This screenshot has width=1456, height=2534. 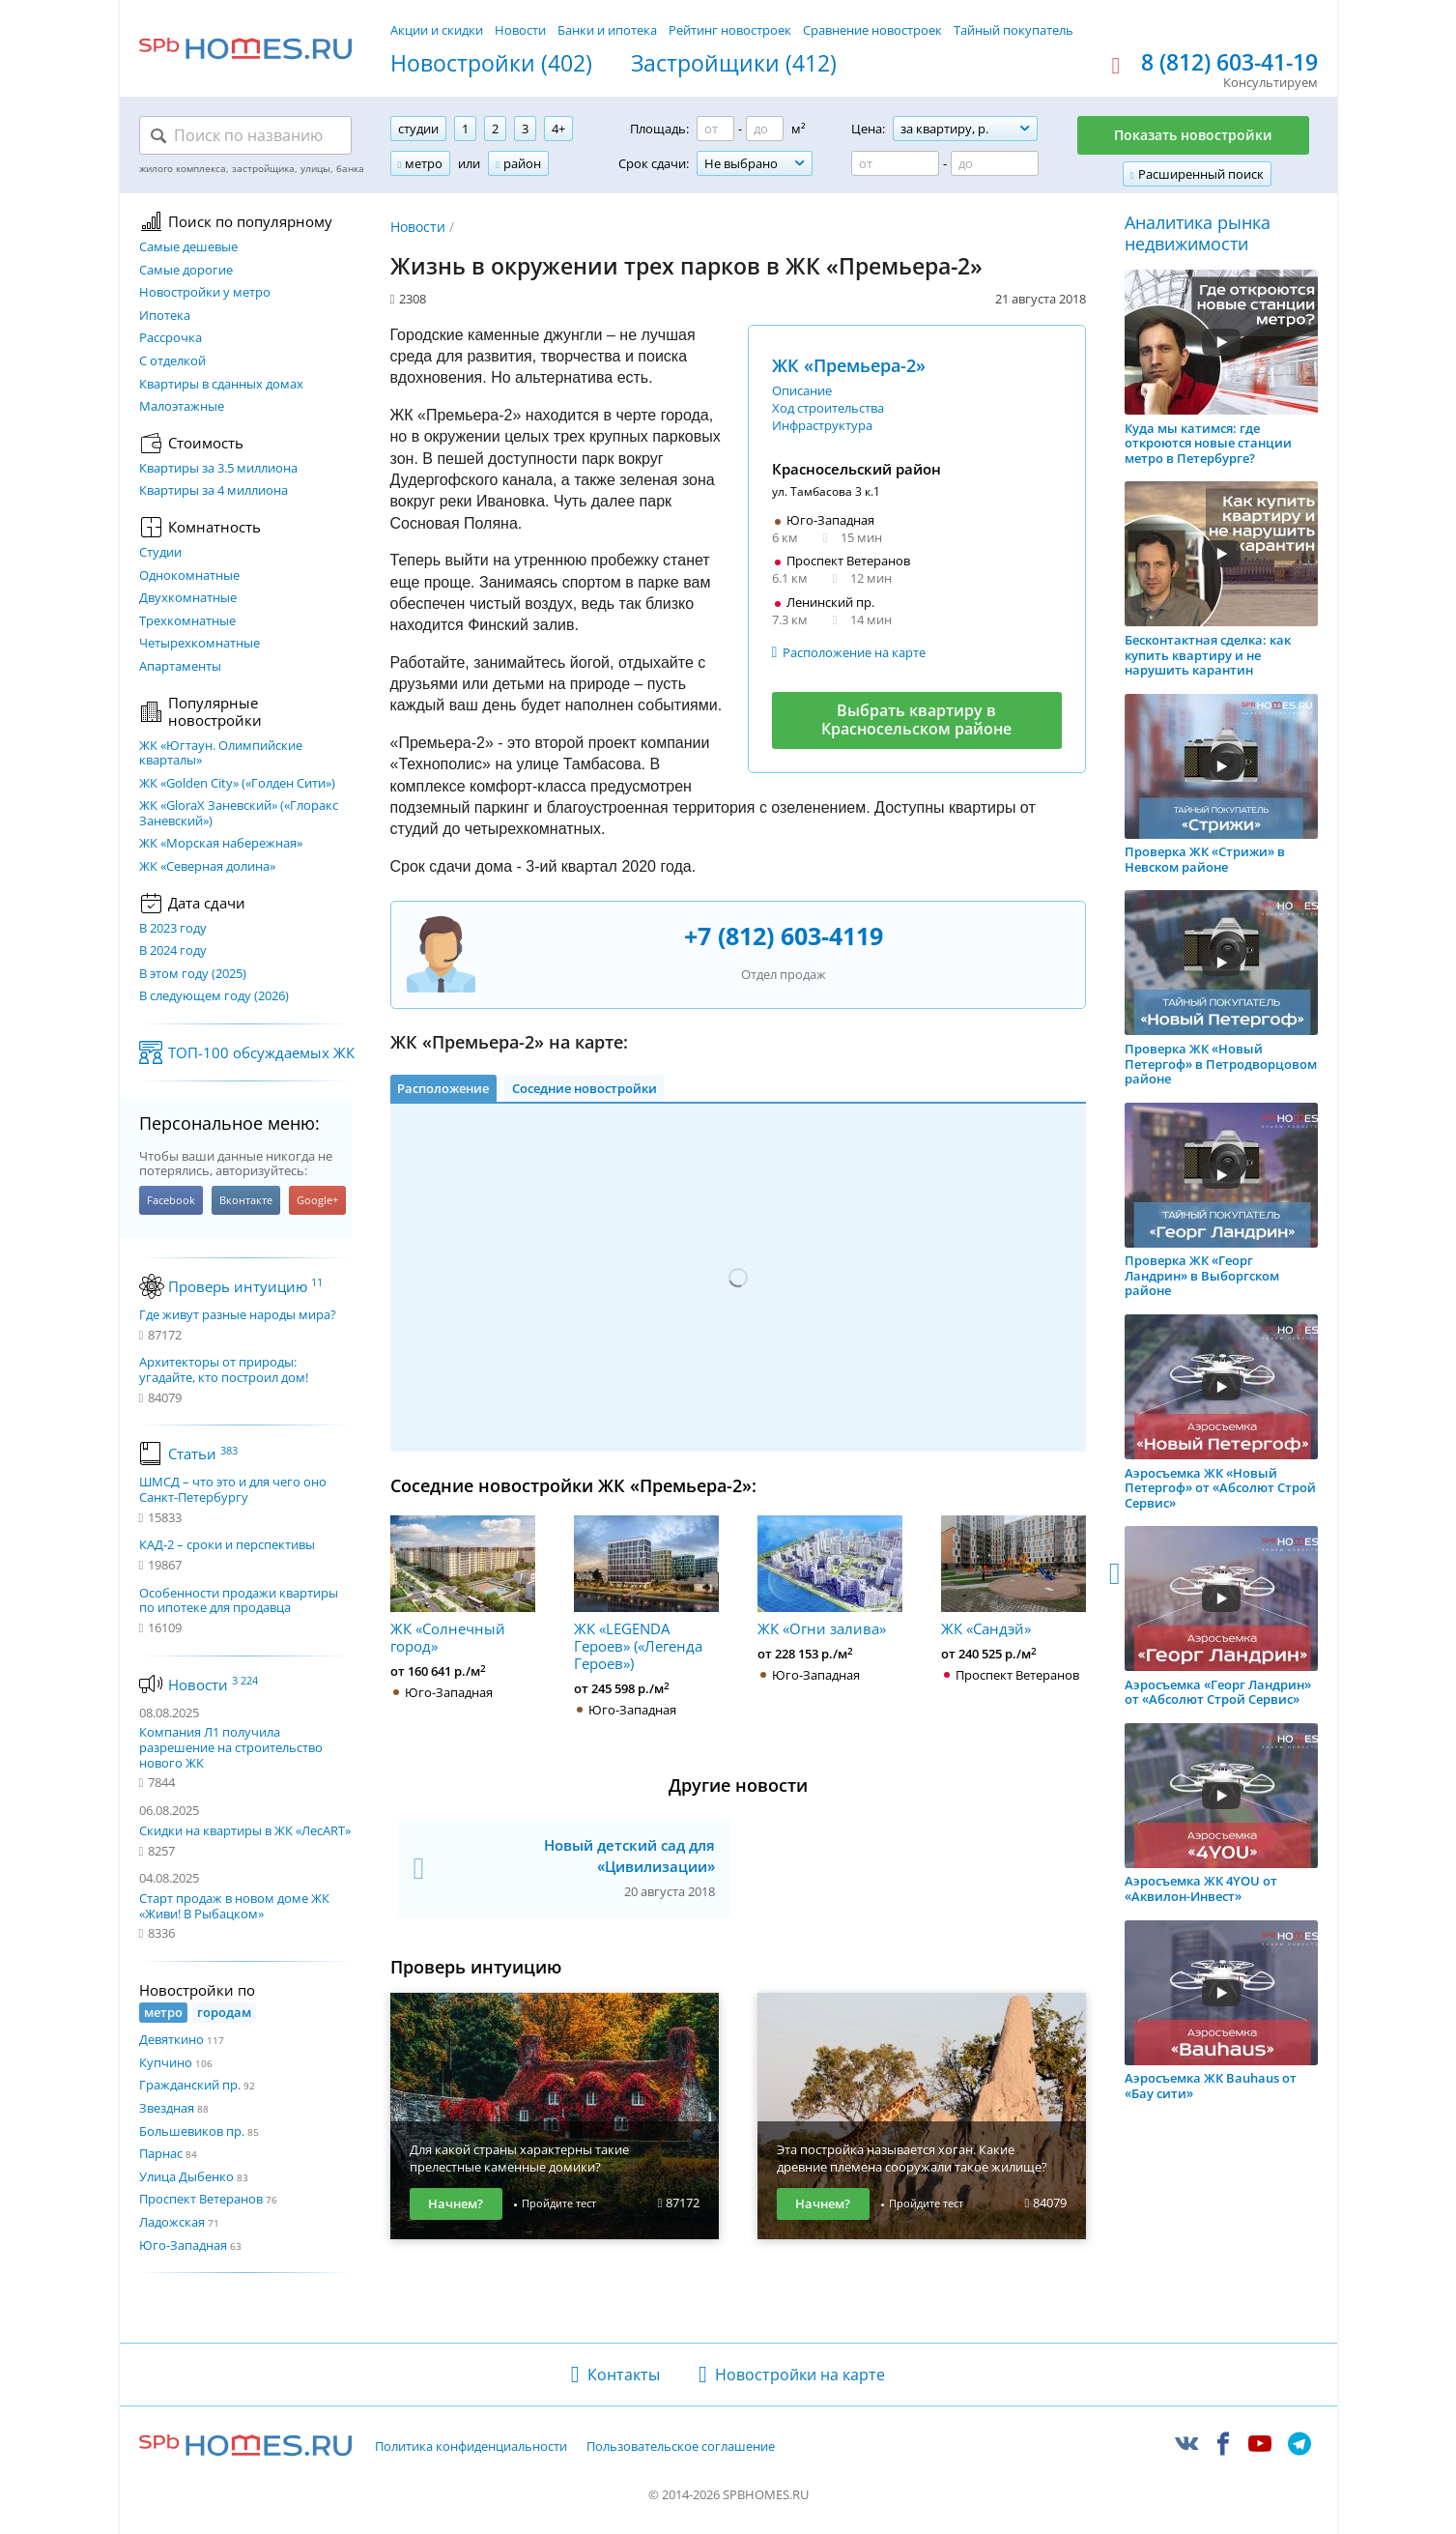 What do you see at coordinates (231, 1747) in the screenshot?
I see `Компания Л1 получила разрешение на строительство нового ЖК` at bounding box center [231, 1747].